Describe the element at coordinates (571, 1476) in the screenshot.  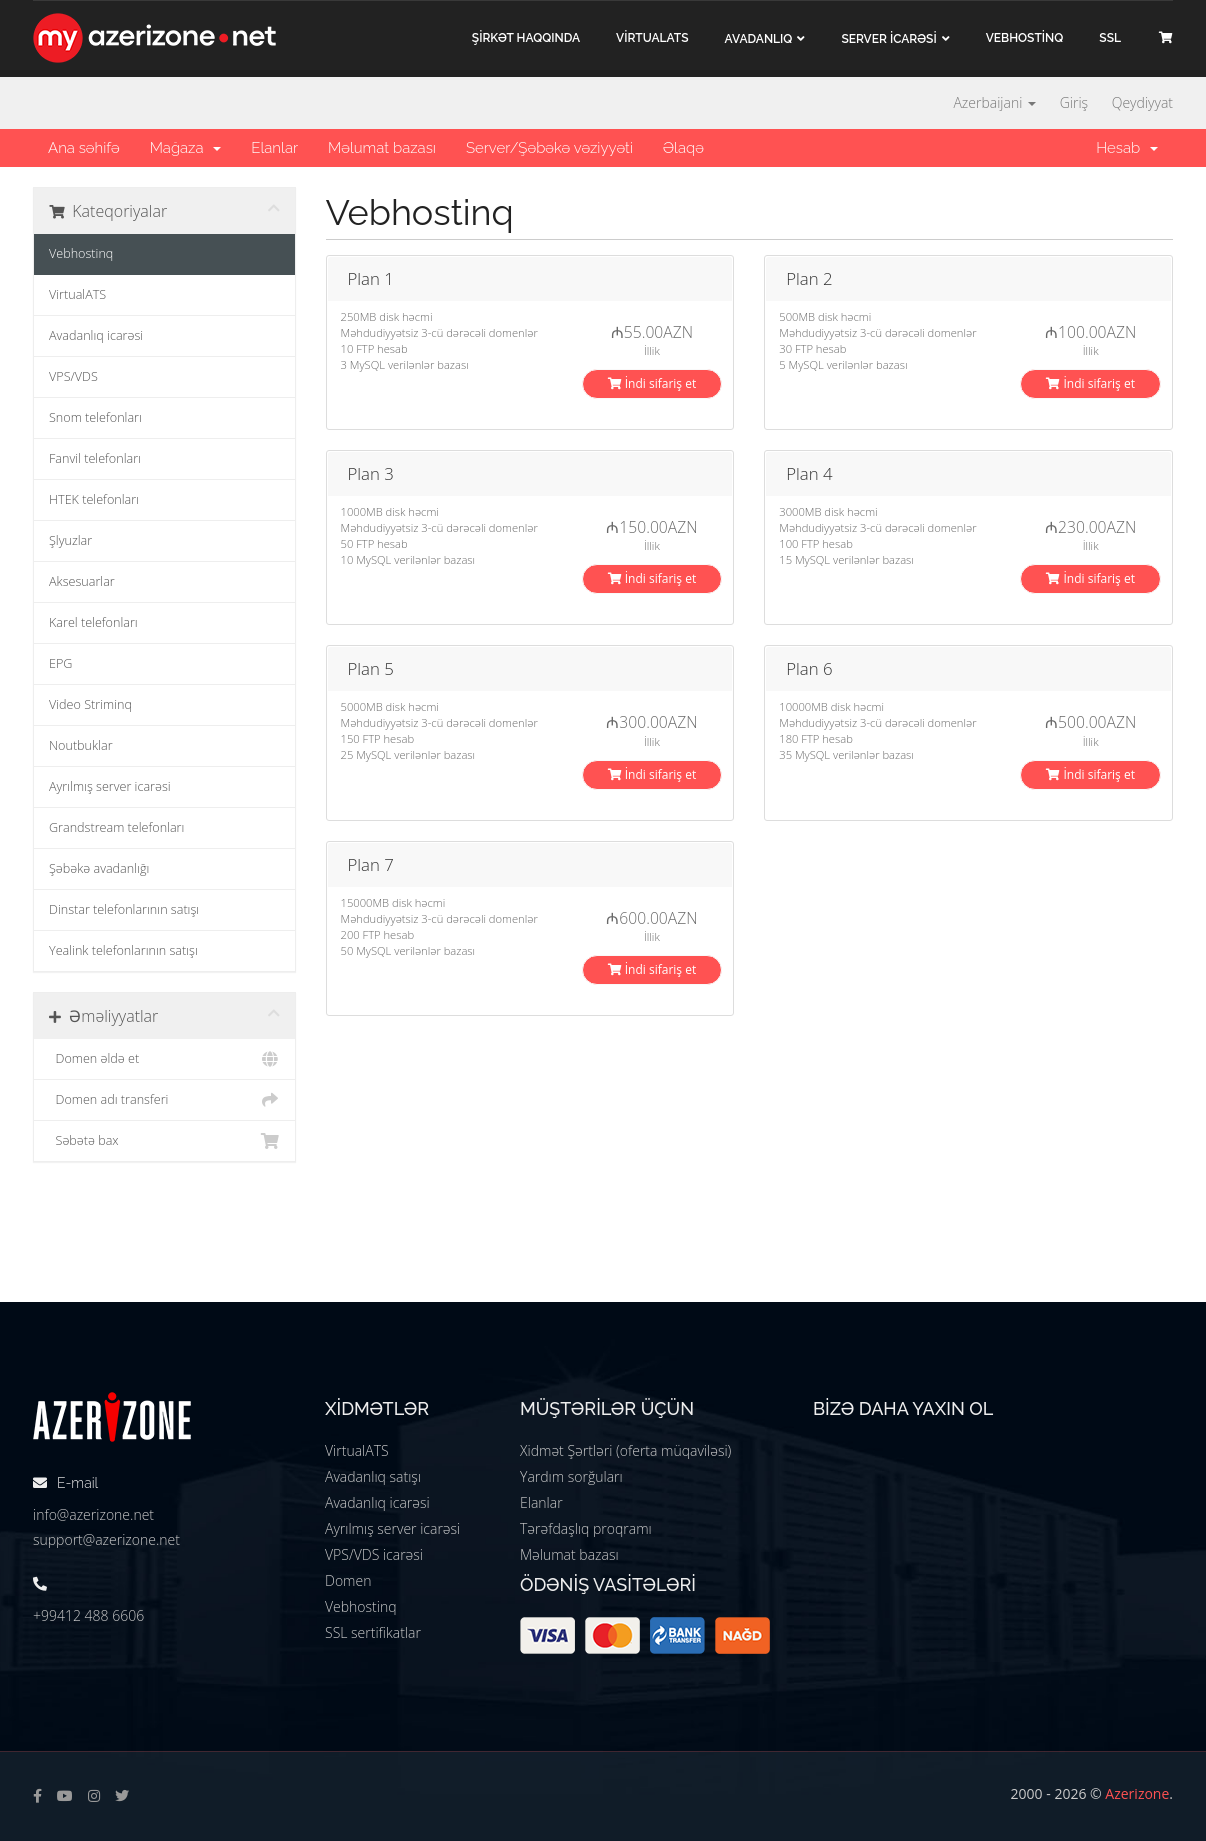
I see `Yardım sorğuları` at that location.